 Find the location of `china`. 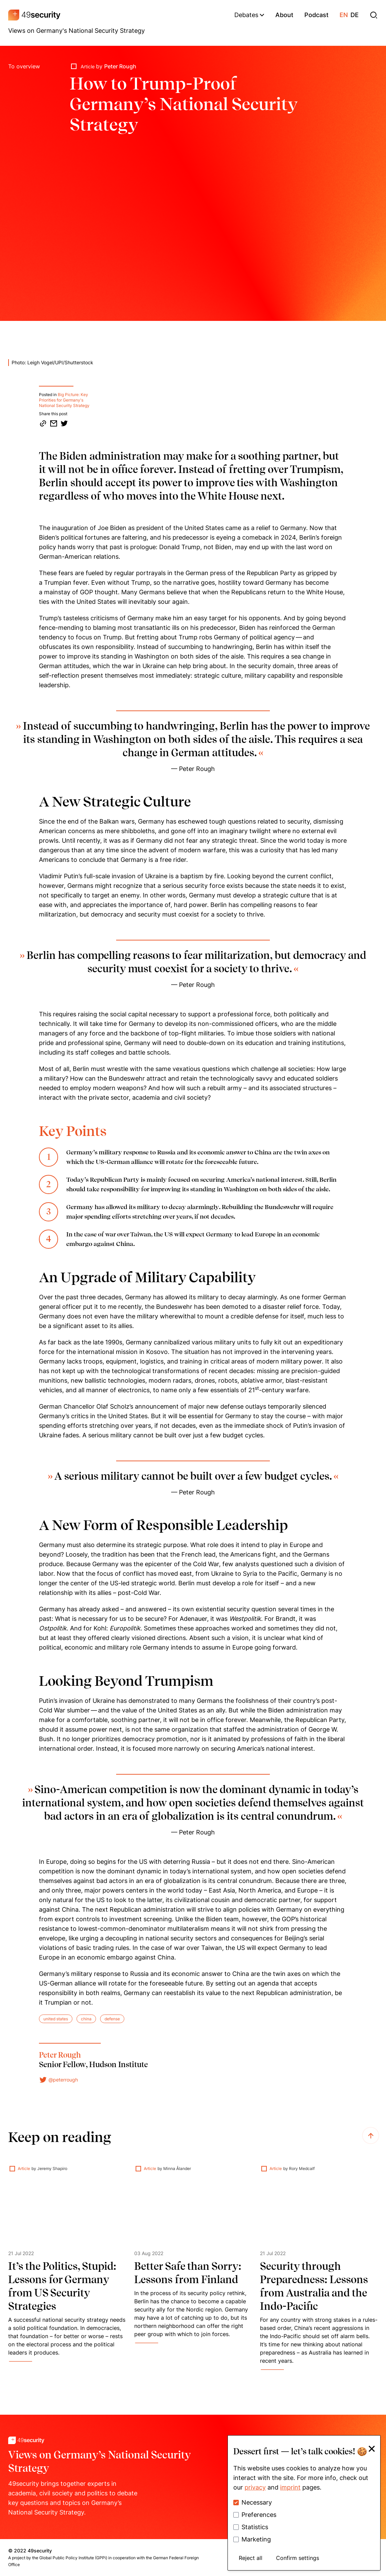

china is located at coordinates (86, 2018).